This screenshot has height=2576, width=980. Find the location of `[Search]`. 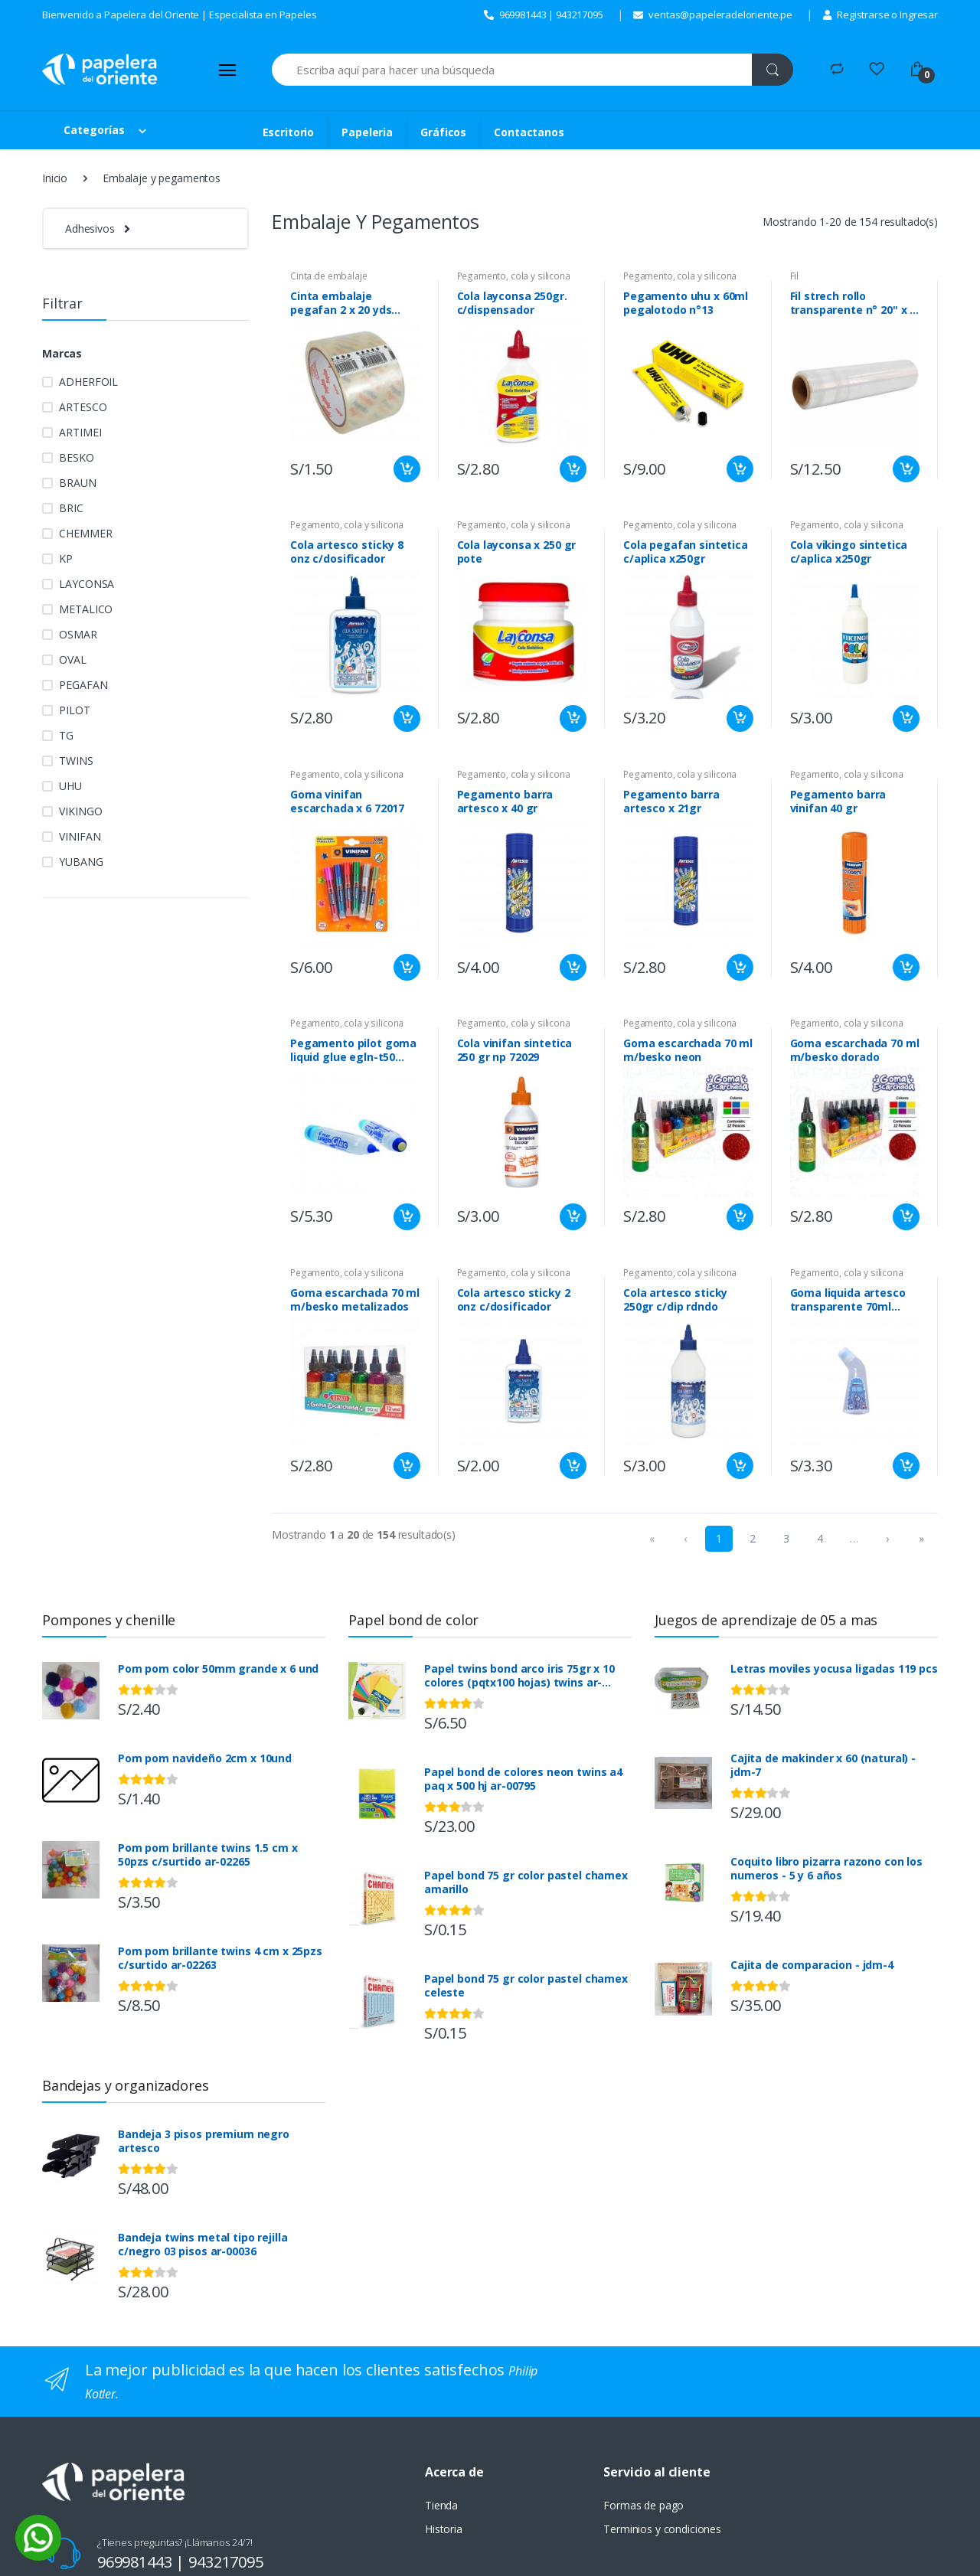

[Search] is located at coordinates (512, 70).